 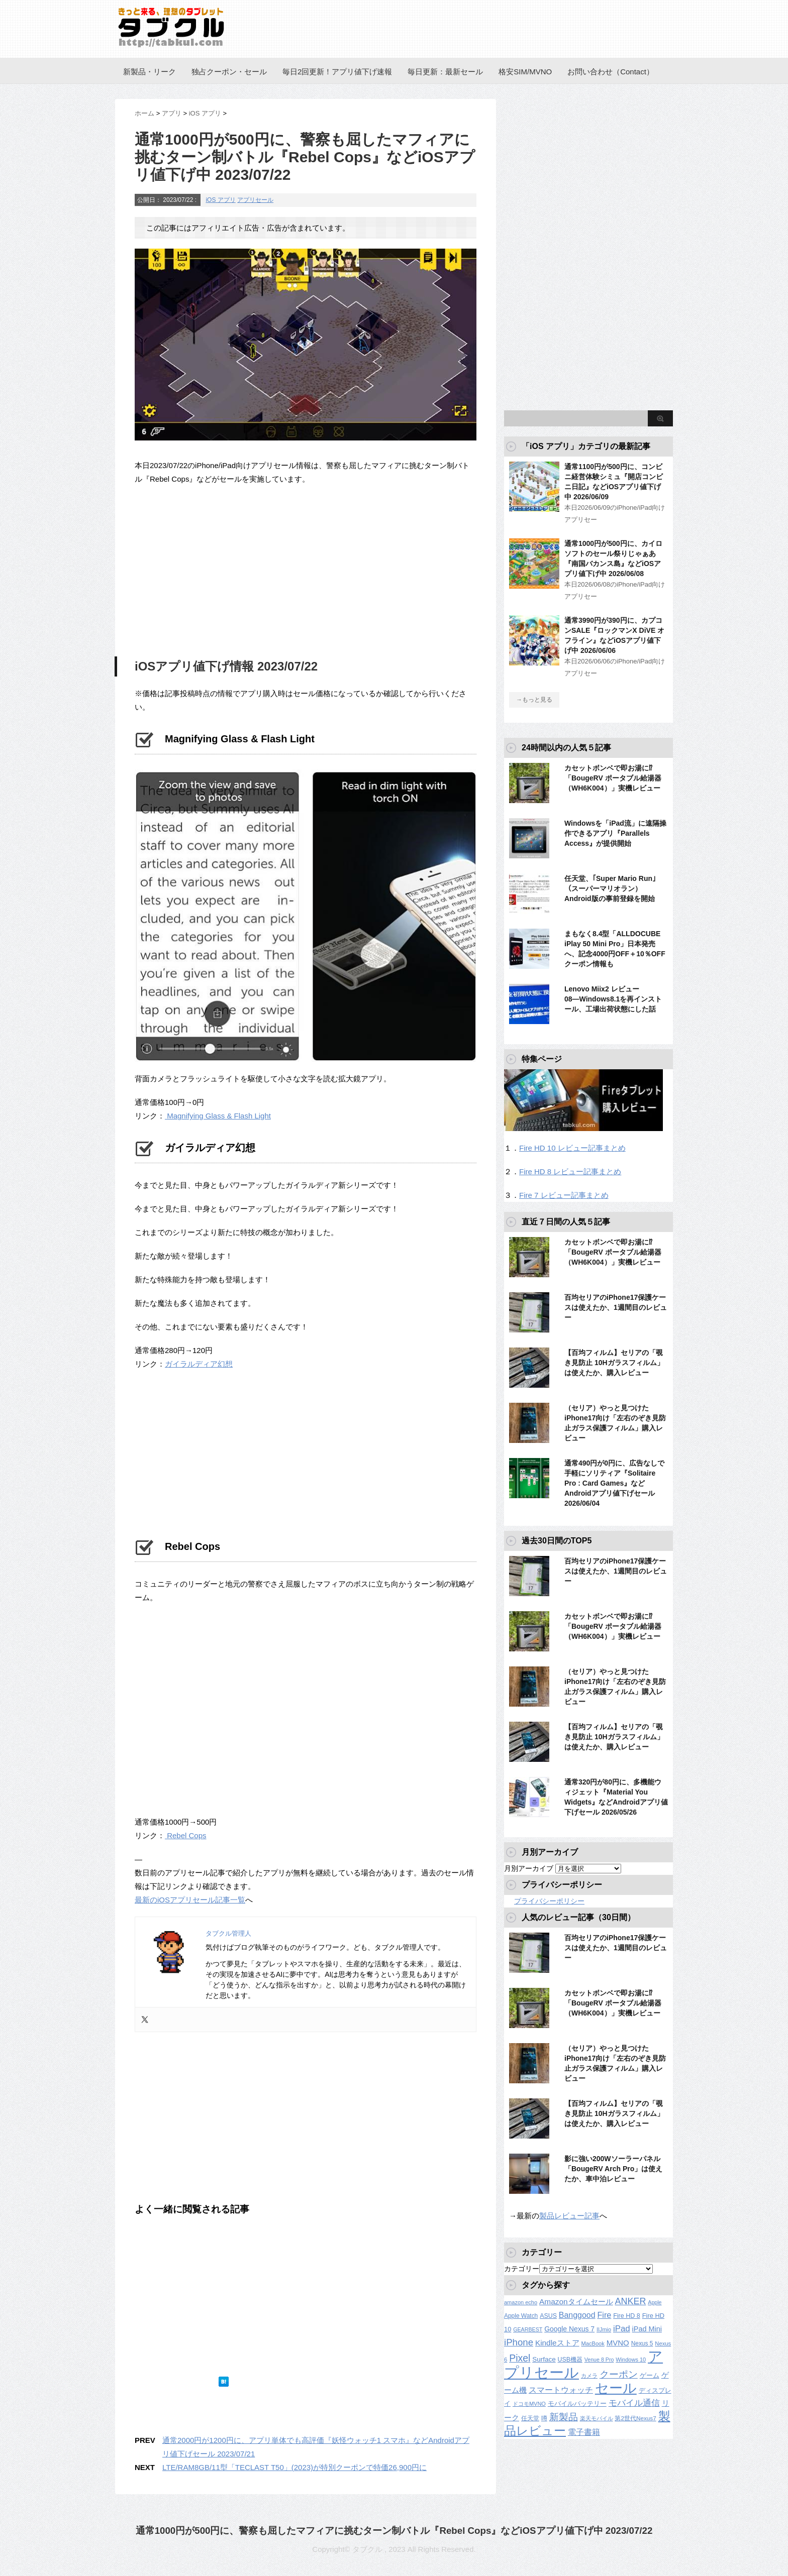 What do you see at coordinates (572, 1148) in the screenshot?
I see `Fire HD 10 レビュー記事まとめ` at bounding box center [572, 1148].